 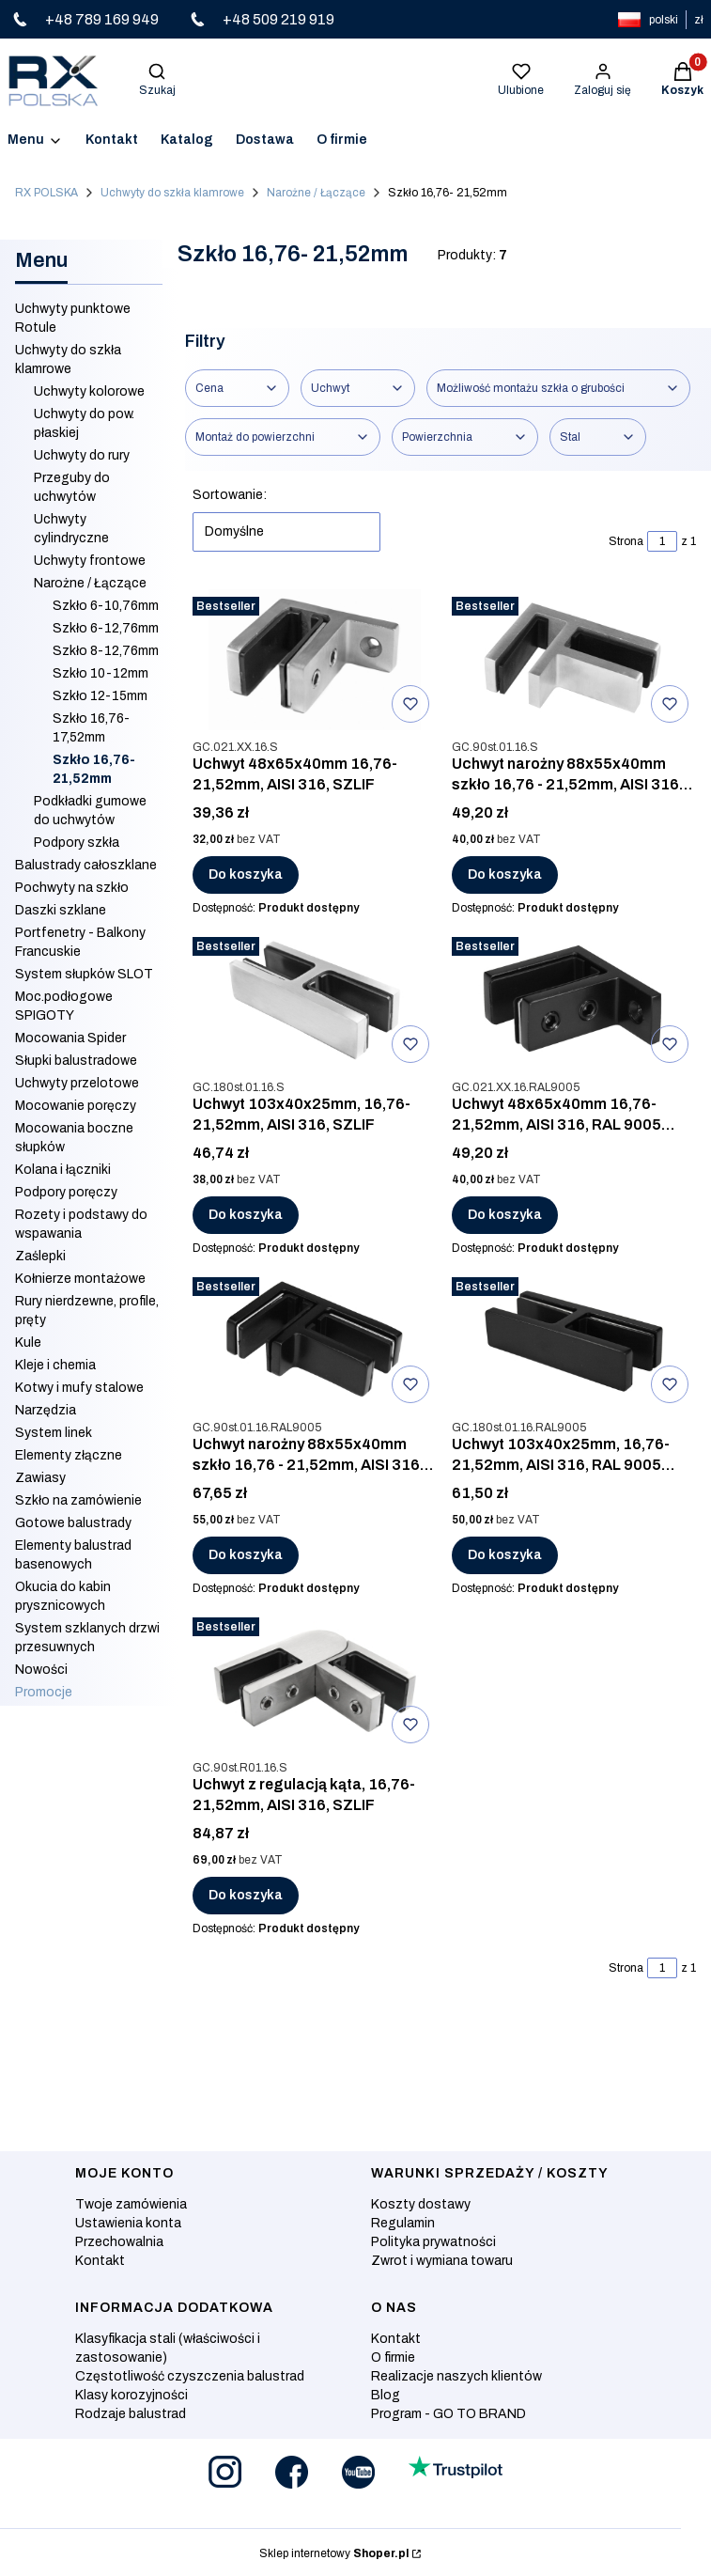 I want to click on [Przejdź do produktu Uchwyt 103x40x25mm, 16,76- 21,52mm, AISI 316, RAL 9005 MAT.], so click(x=574, y=1340).